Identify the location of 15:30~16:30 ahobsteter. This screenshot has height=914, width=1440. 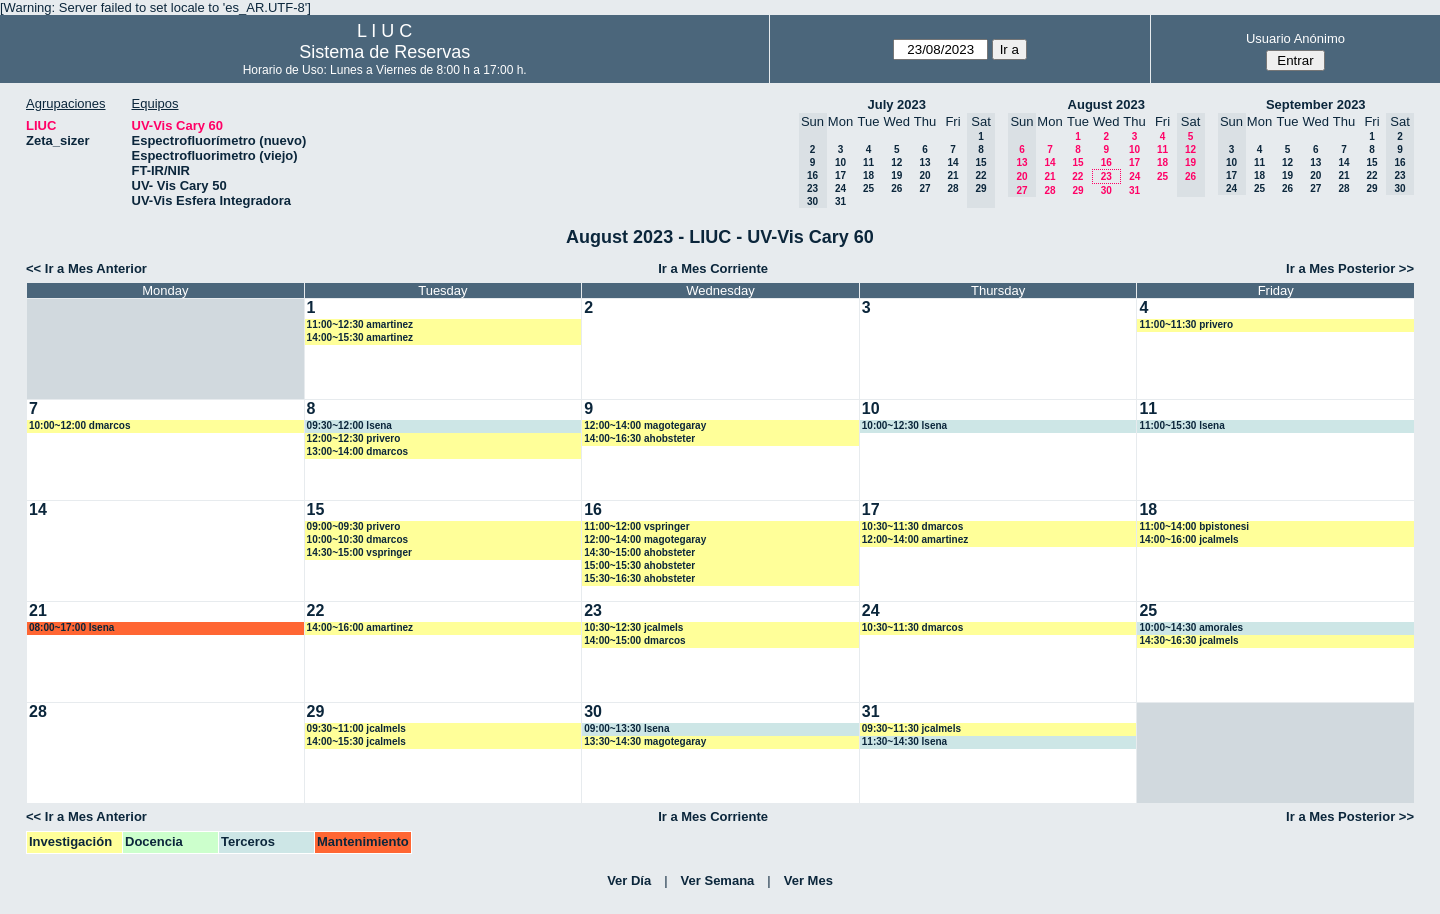
(639, 578).